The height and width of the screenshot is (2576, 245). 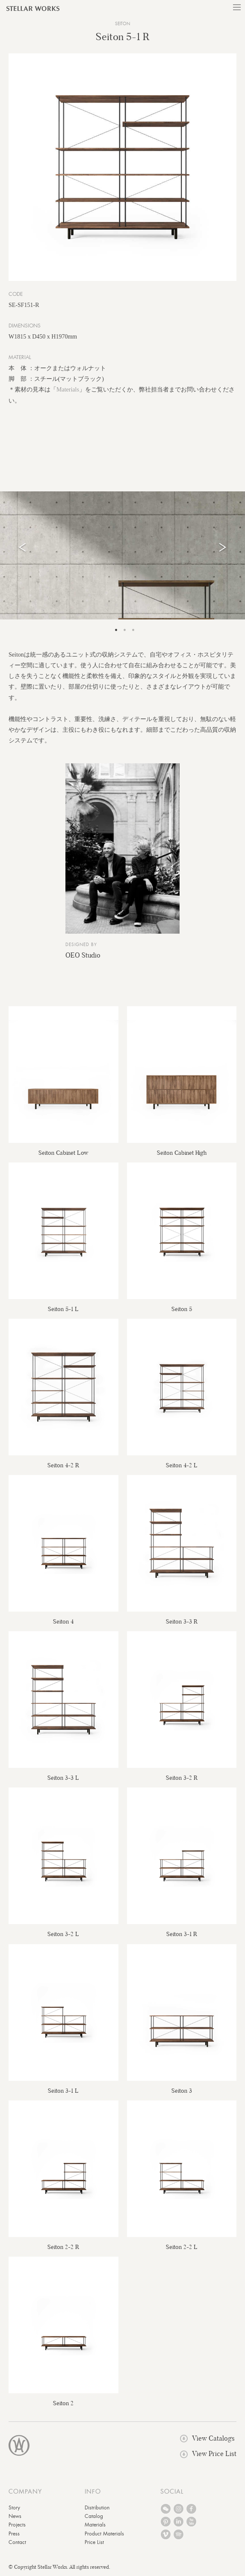 I want to click on 2 [tab], so click(x=125, y=630).